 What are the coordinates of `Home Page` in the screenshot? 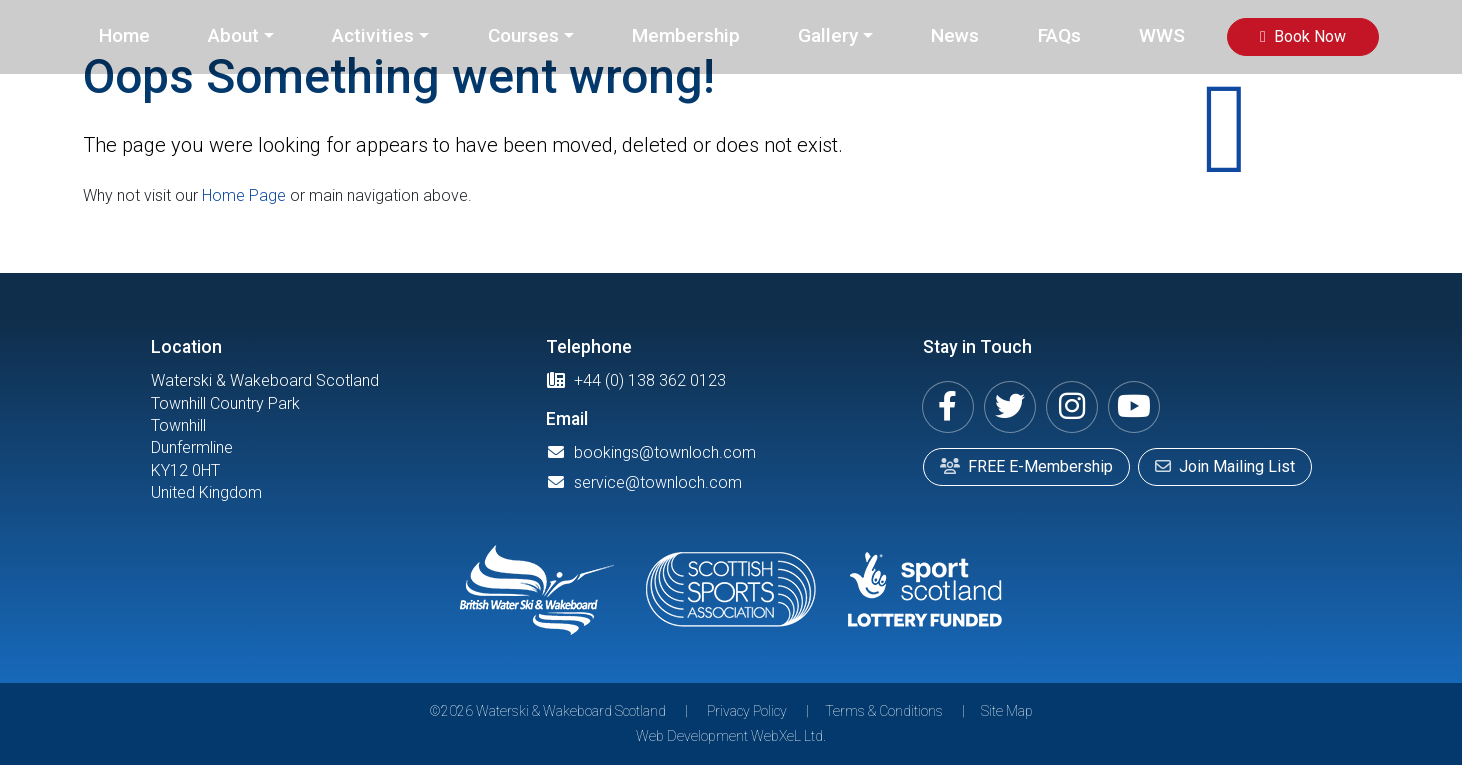 It's located at (244, 195).